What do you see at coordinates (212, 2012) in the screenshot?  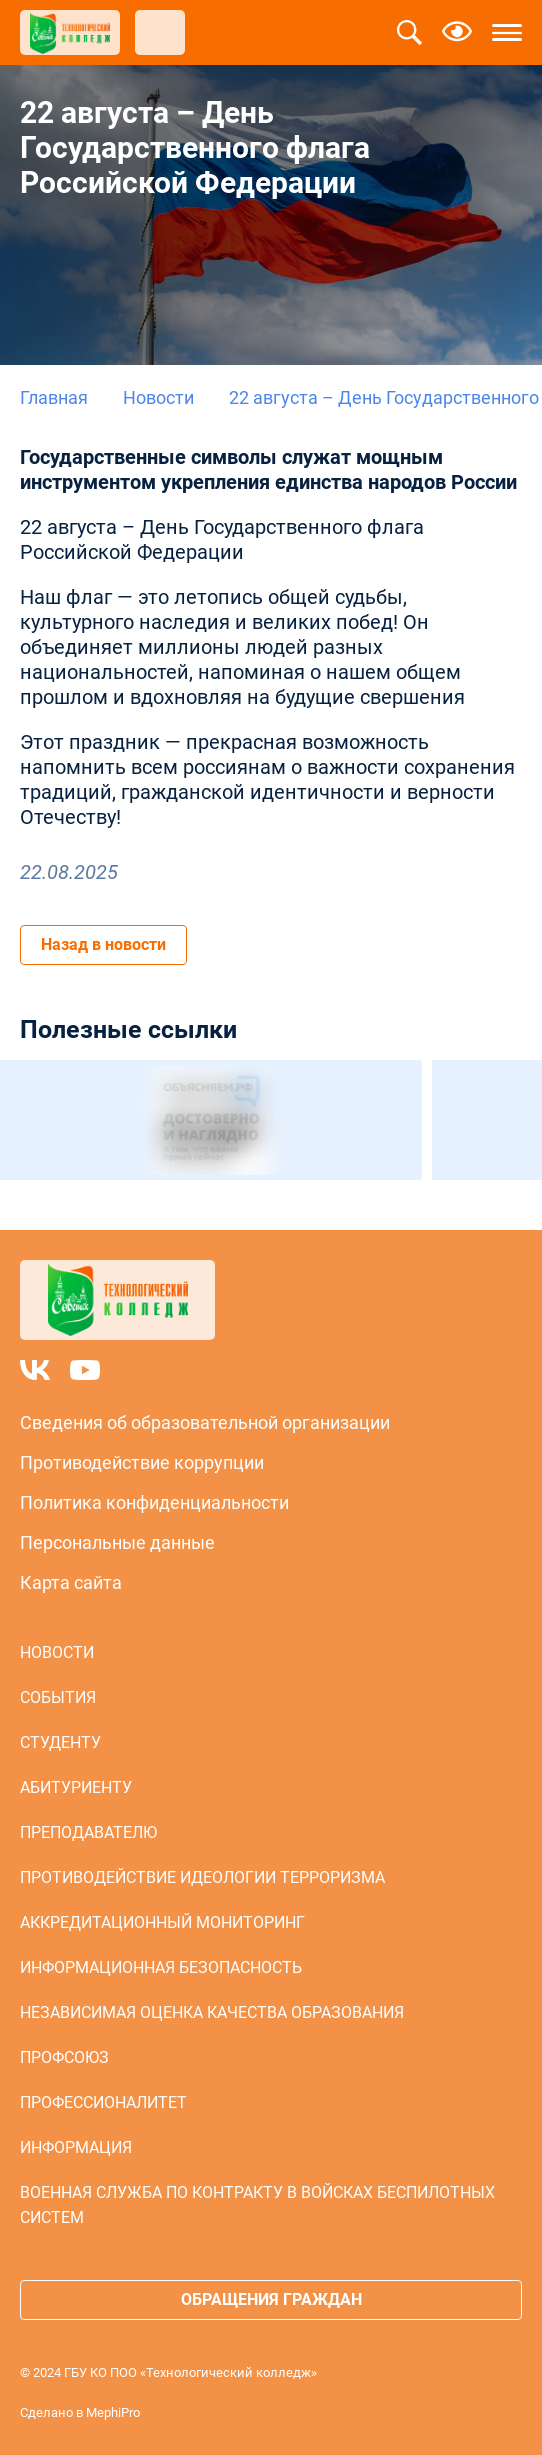 I see `Независимая оценка качества образования` at bounding box center [212, 2012].